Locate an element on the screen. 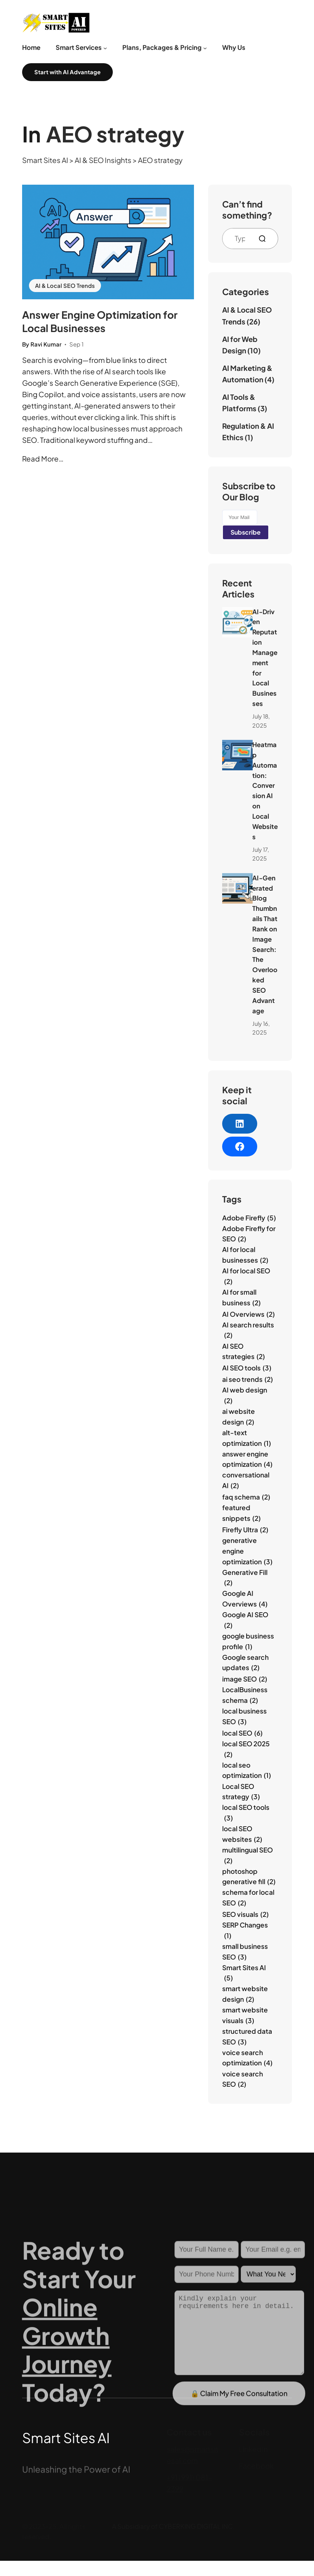 The image size is (314, 2576). Local SEO strategy [Local SEO strategy (3 items)] is located at coordinates (241, 1792).